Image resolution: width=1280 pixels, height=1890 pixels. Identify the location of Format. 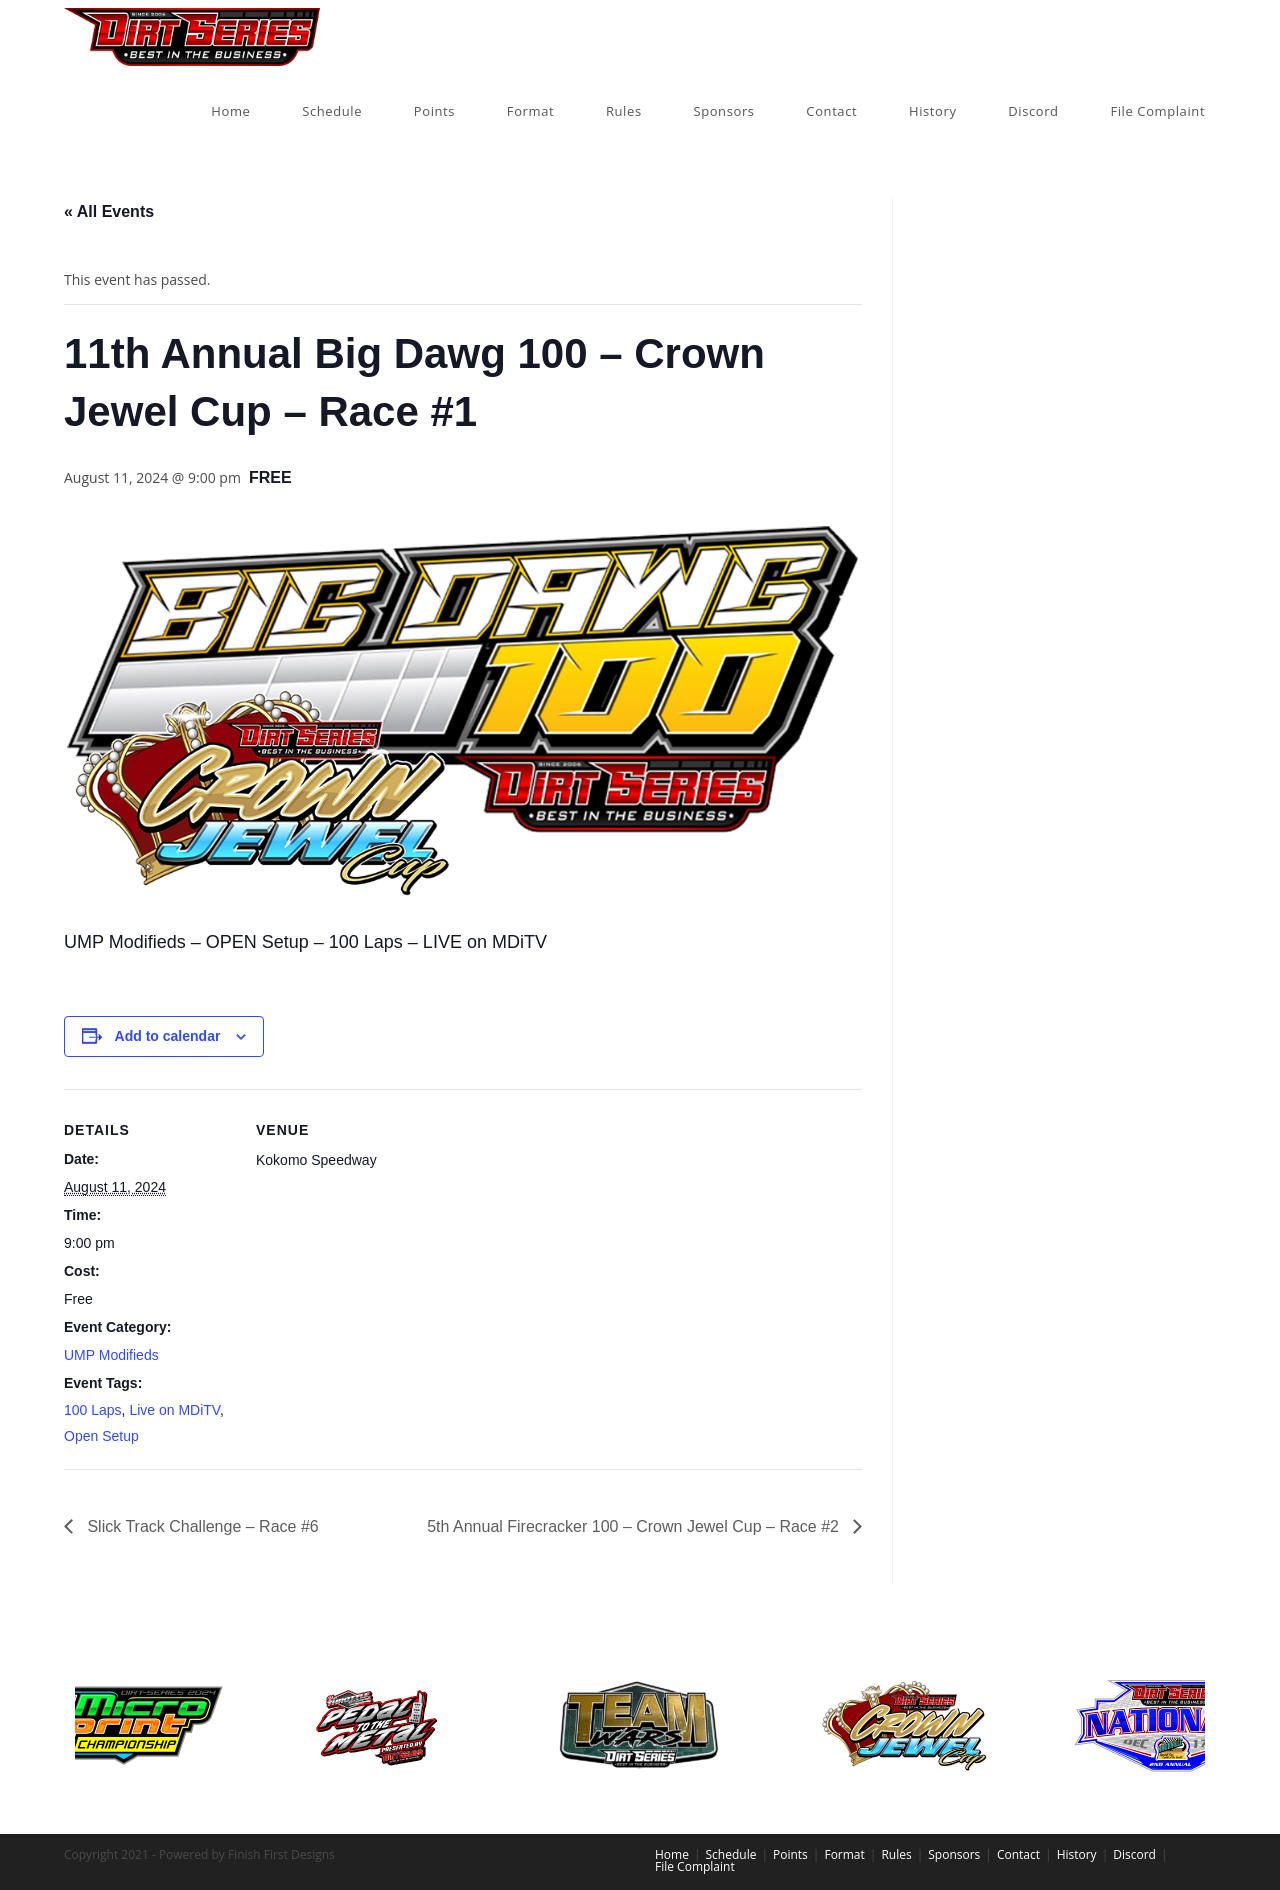
(844, 1854).